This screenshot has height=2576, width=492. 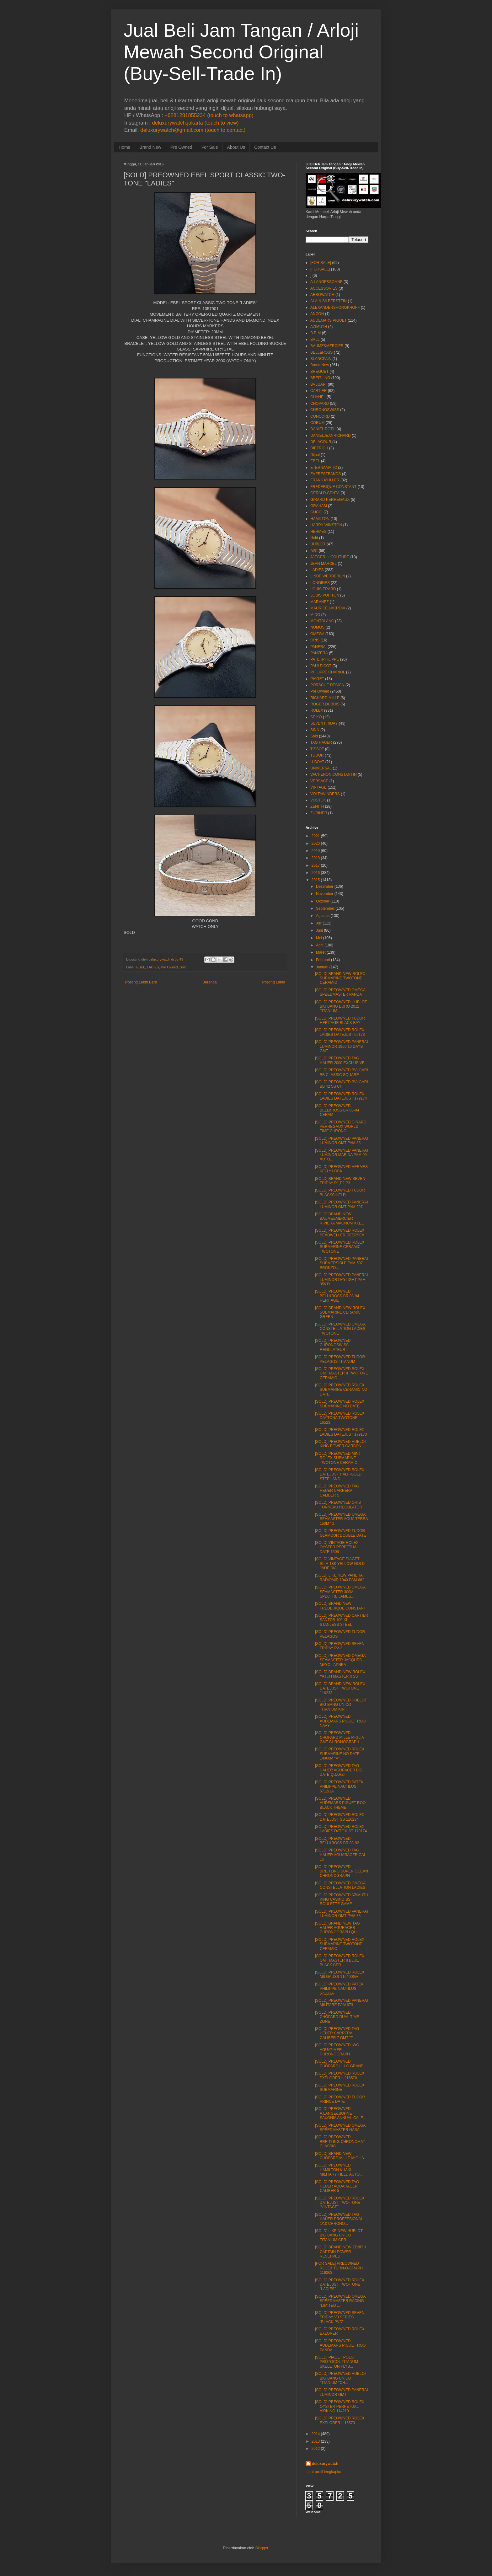 What do you see at coordinates (341, 1899) in the screenshot?
I see `[SOLD] PREOWNED AZIMUTH KING CASINO SS ROULETTE GAME` at bounding box center [341, 1899].